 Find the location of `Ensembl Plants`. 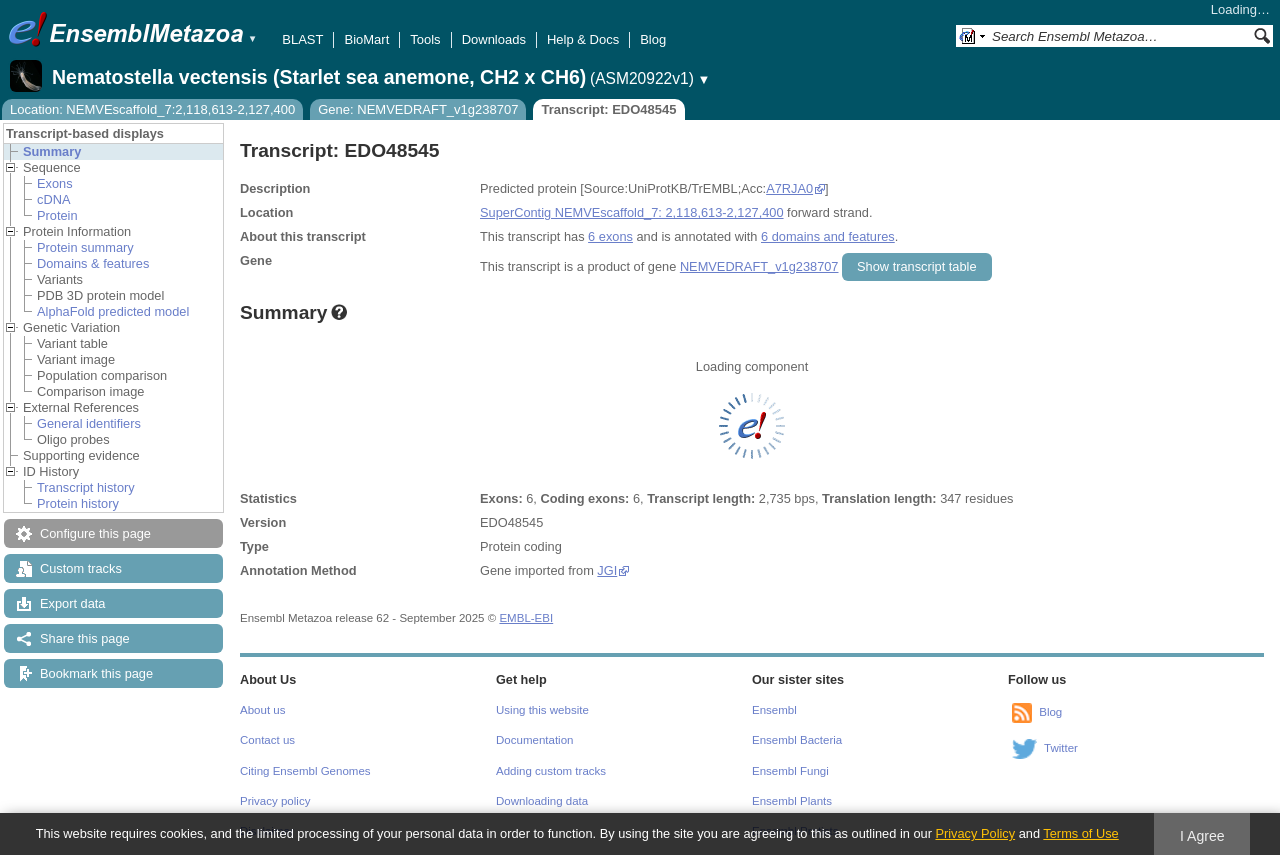

Ensembl Plants is located at coordinates (792, 801).